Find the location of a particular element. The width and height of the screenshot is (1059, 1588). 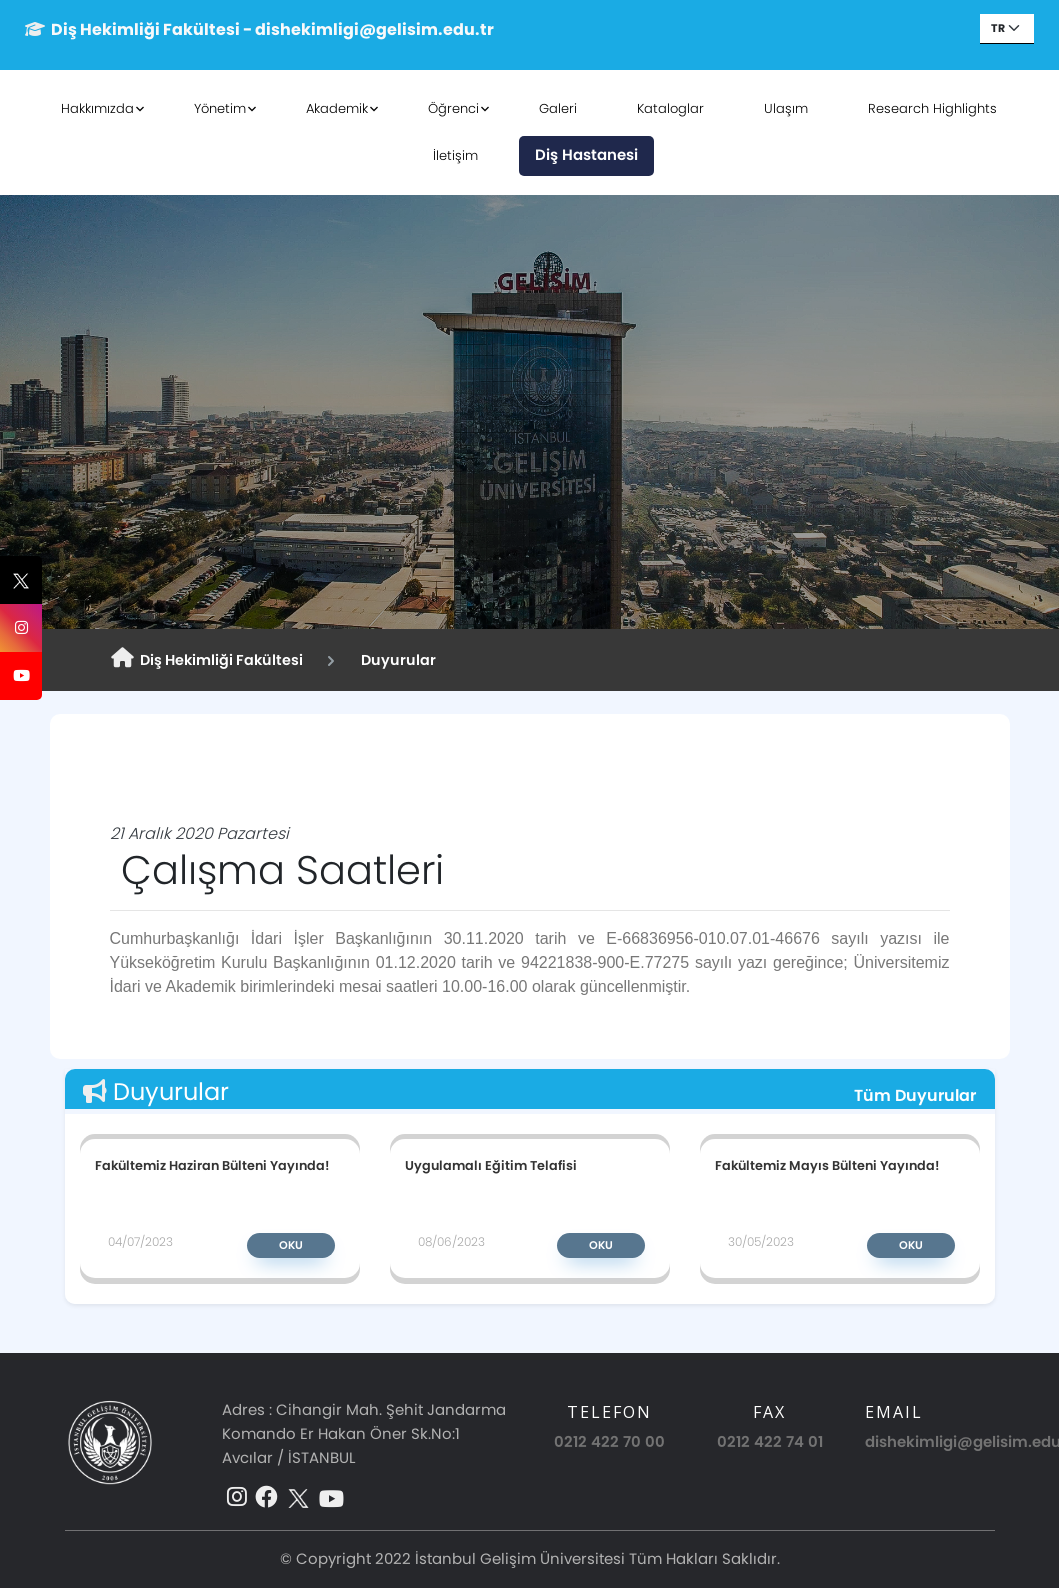

Research Highlights is located at coordinates (933, 108).